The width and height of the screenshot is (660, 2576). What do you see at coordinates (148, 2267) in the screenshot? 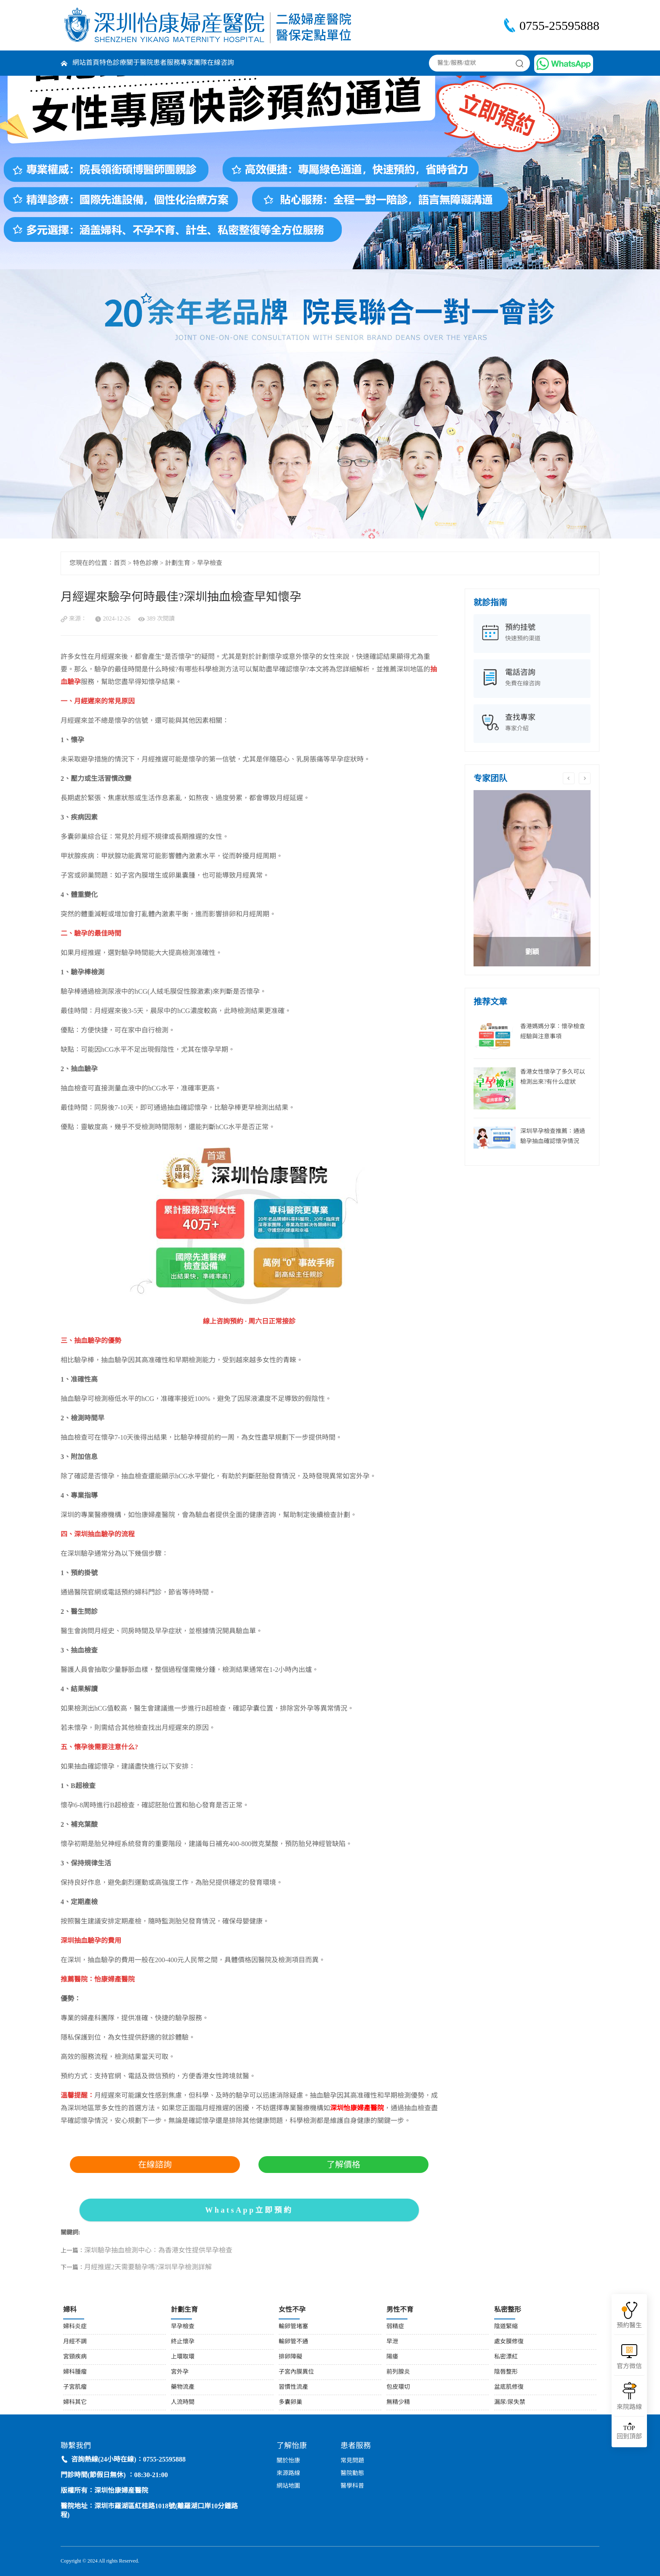
I see `月經推遲2天需要驗孕嗎?深圳早孕檢測詳解` at bounding box center [148, 2267].